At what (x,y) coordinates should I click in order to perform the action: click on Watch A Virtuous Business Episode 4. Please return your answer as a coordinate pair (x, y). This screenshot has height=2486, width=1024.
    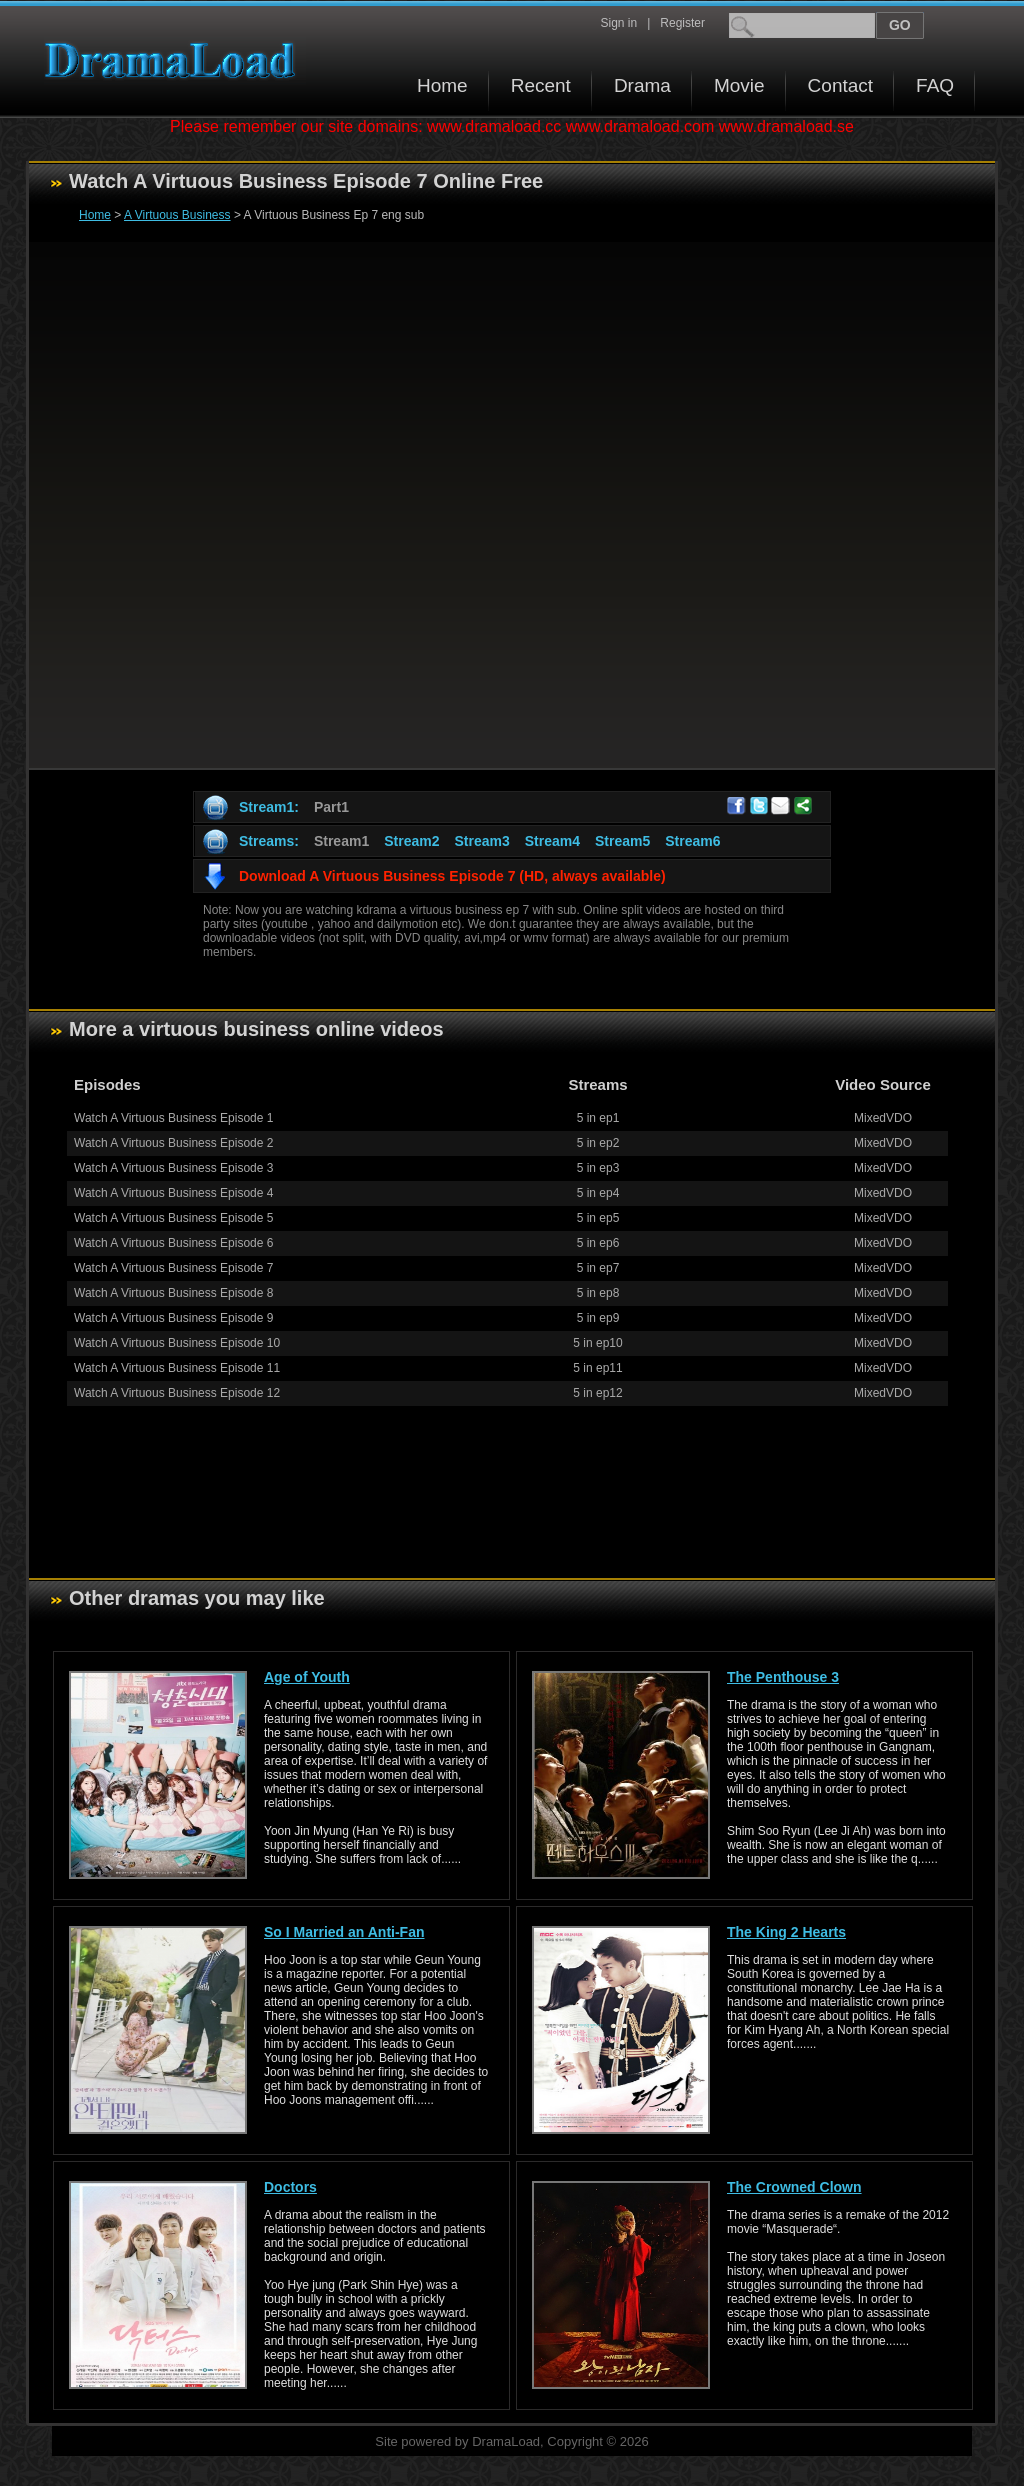
    Looking at the image, I should click on (173, 1193).